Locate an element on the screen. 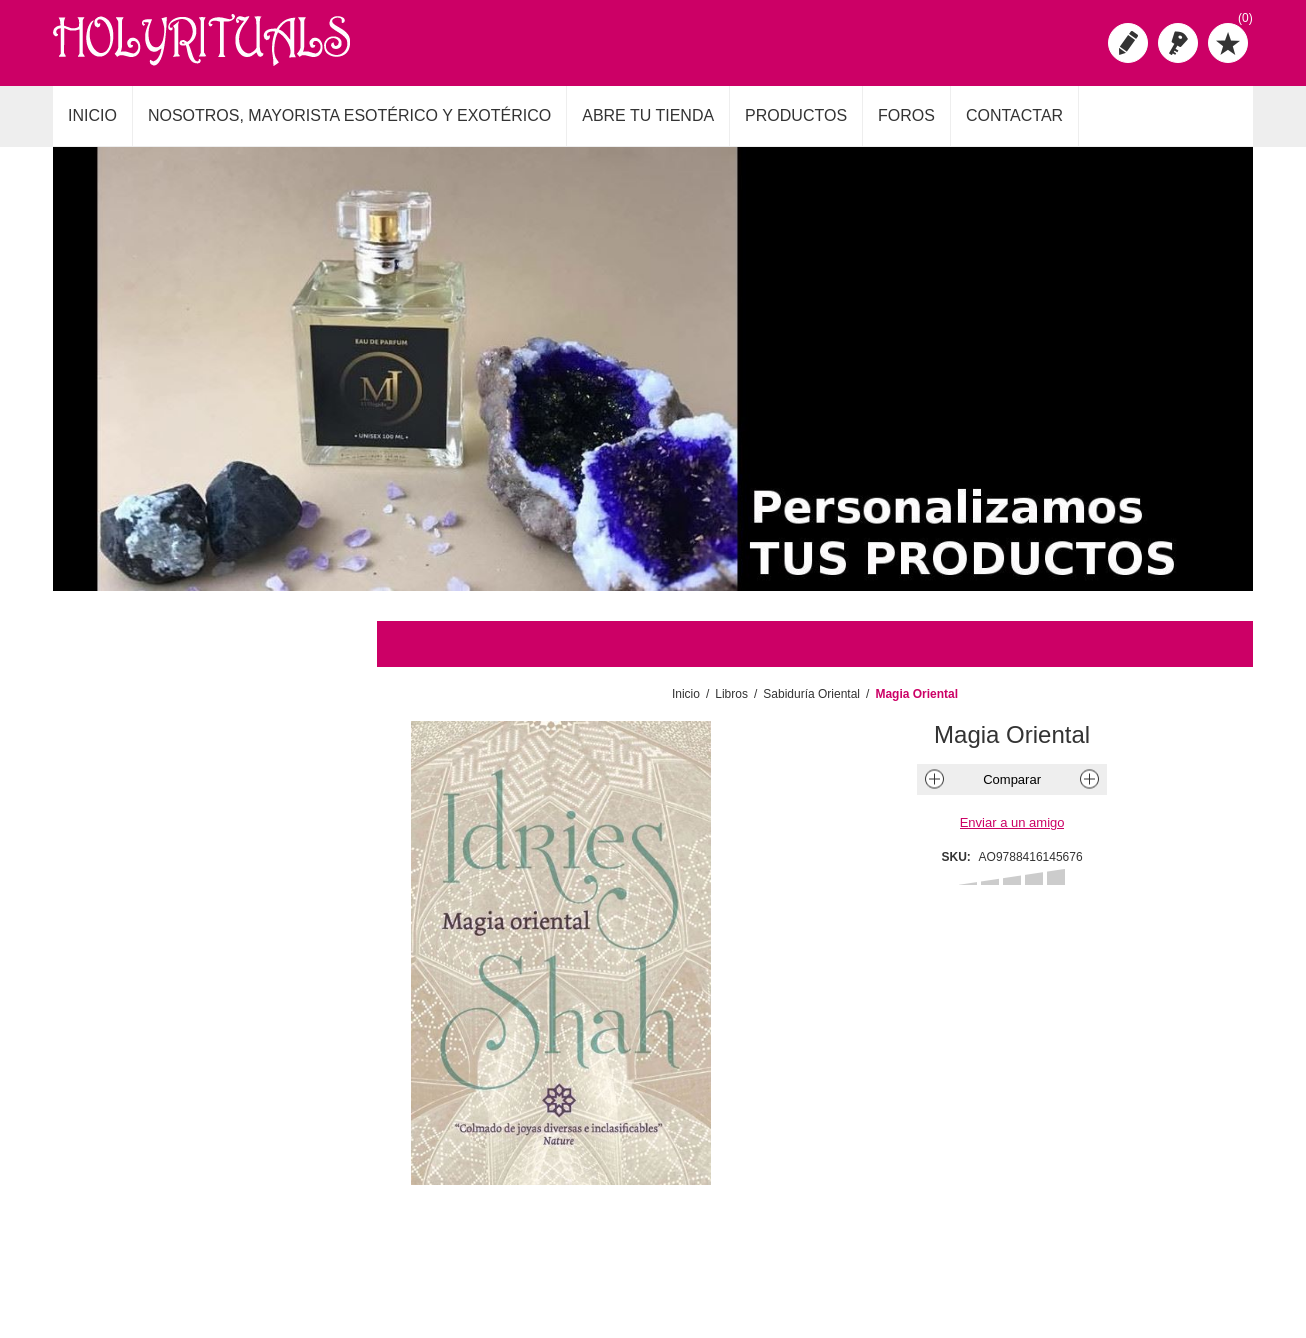 The height and width of the screenshot is (1338, 1306). Iniciar sesión is located at coordinates (1178, 43).